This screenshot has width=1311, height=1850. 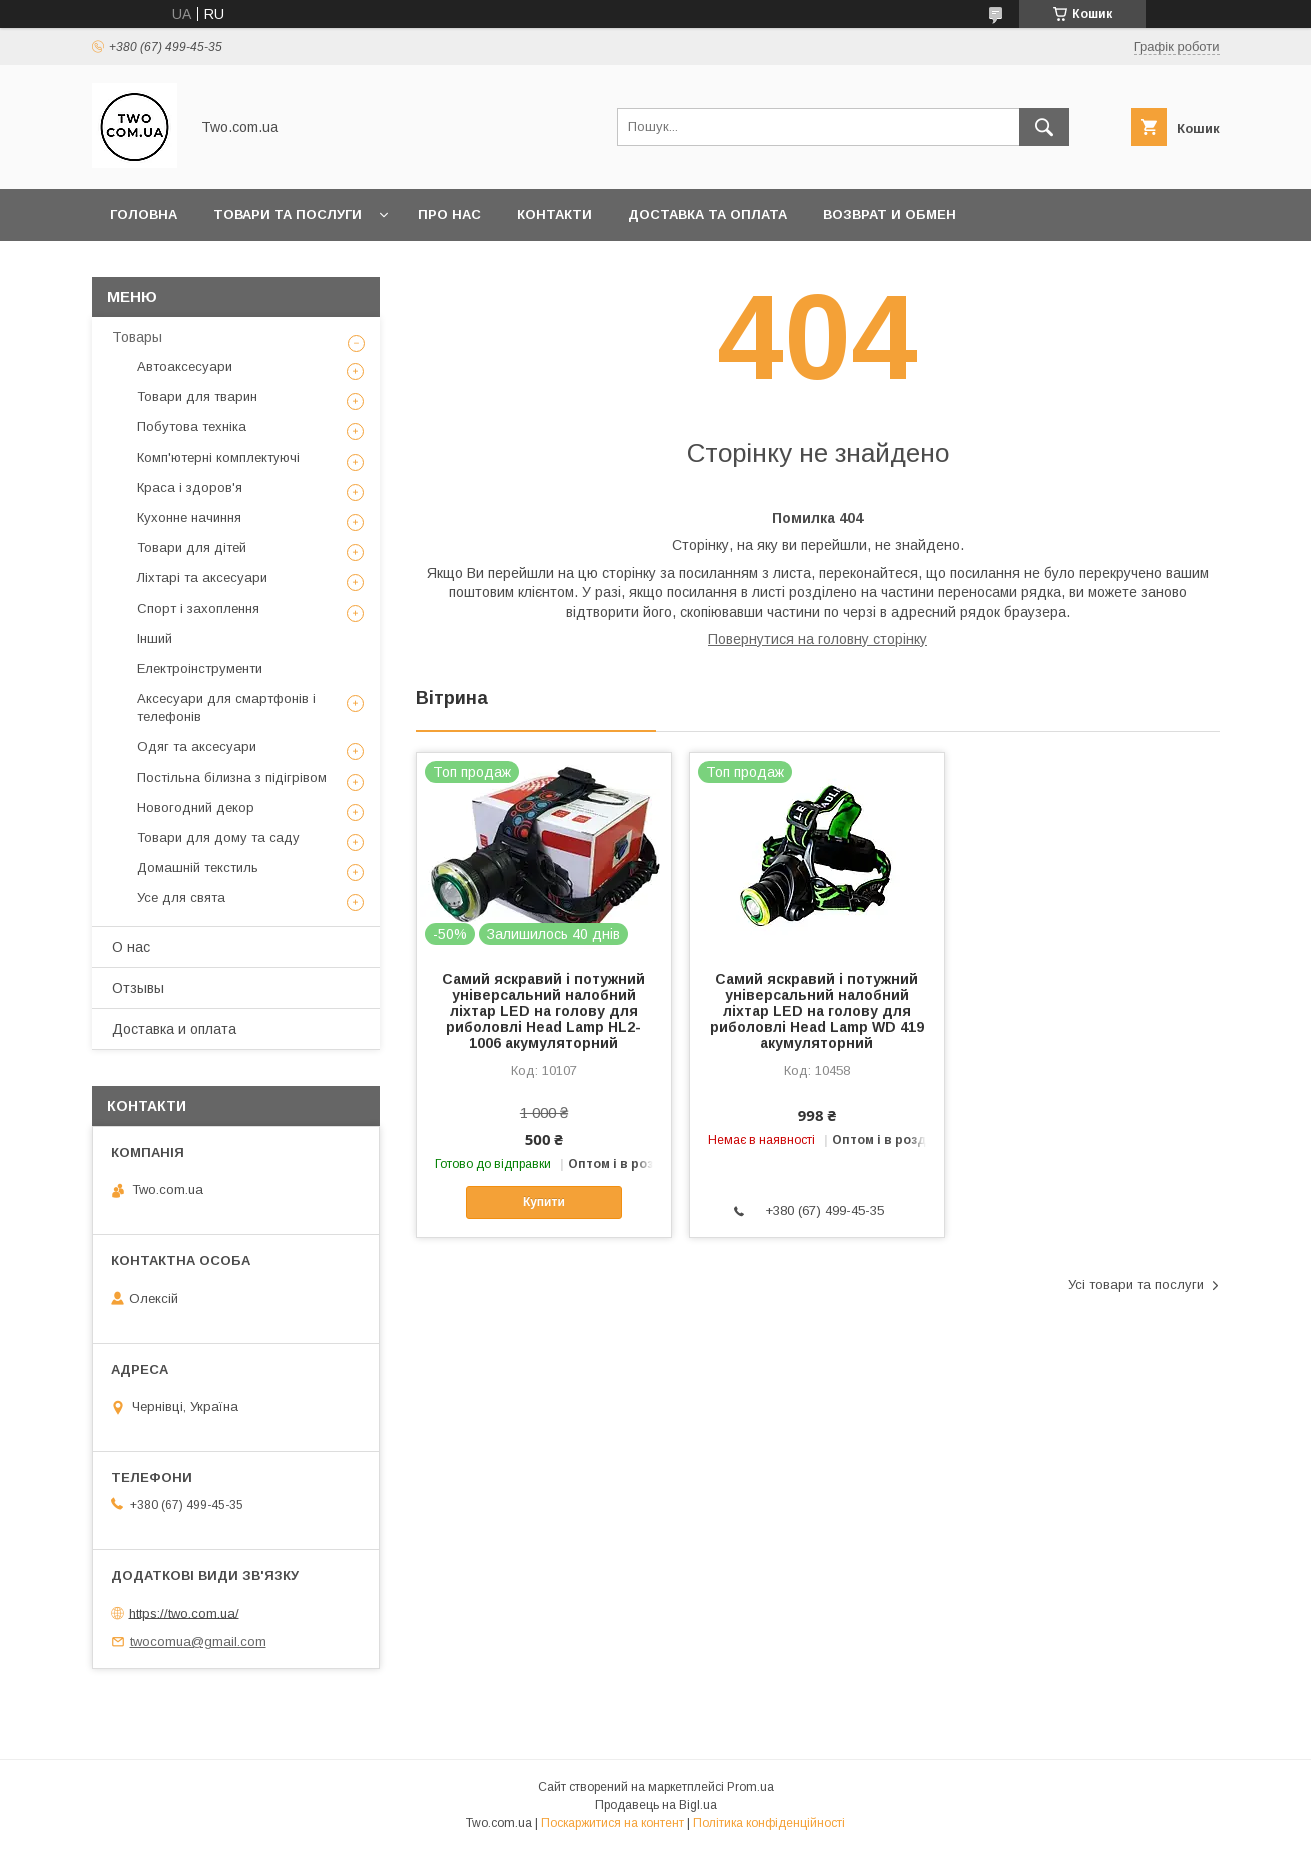 I want to click on Автоаксесуари, so click(x=184, y=366).